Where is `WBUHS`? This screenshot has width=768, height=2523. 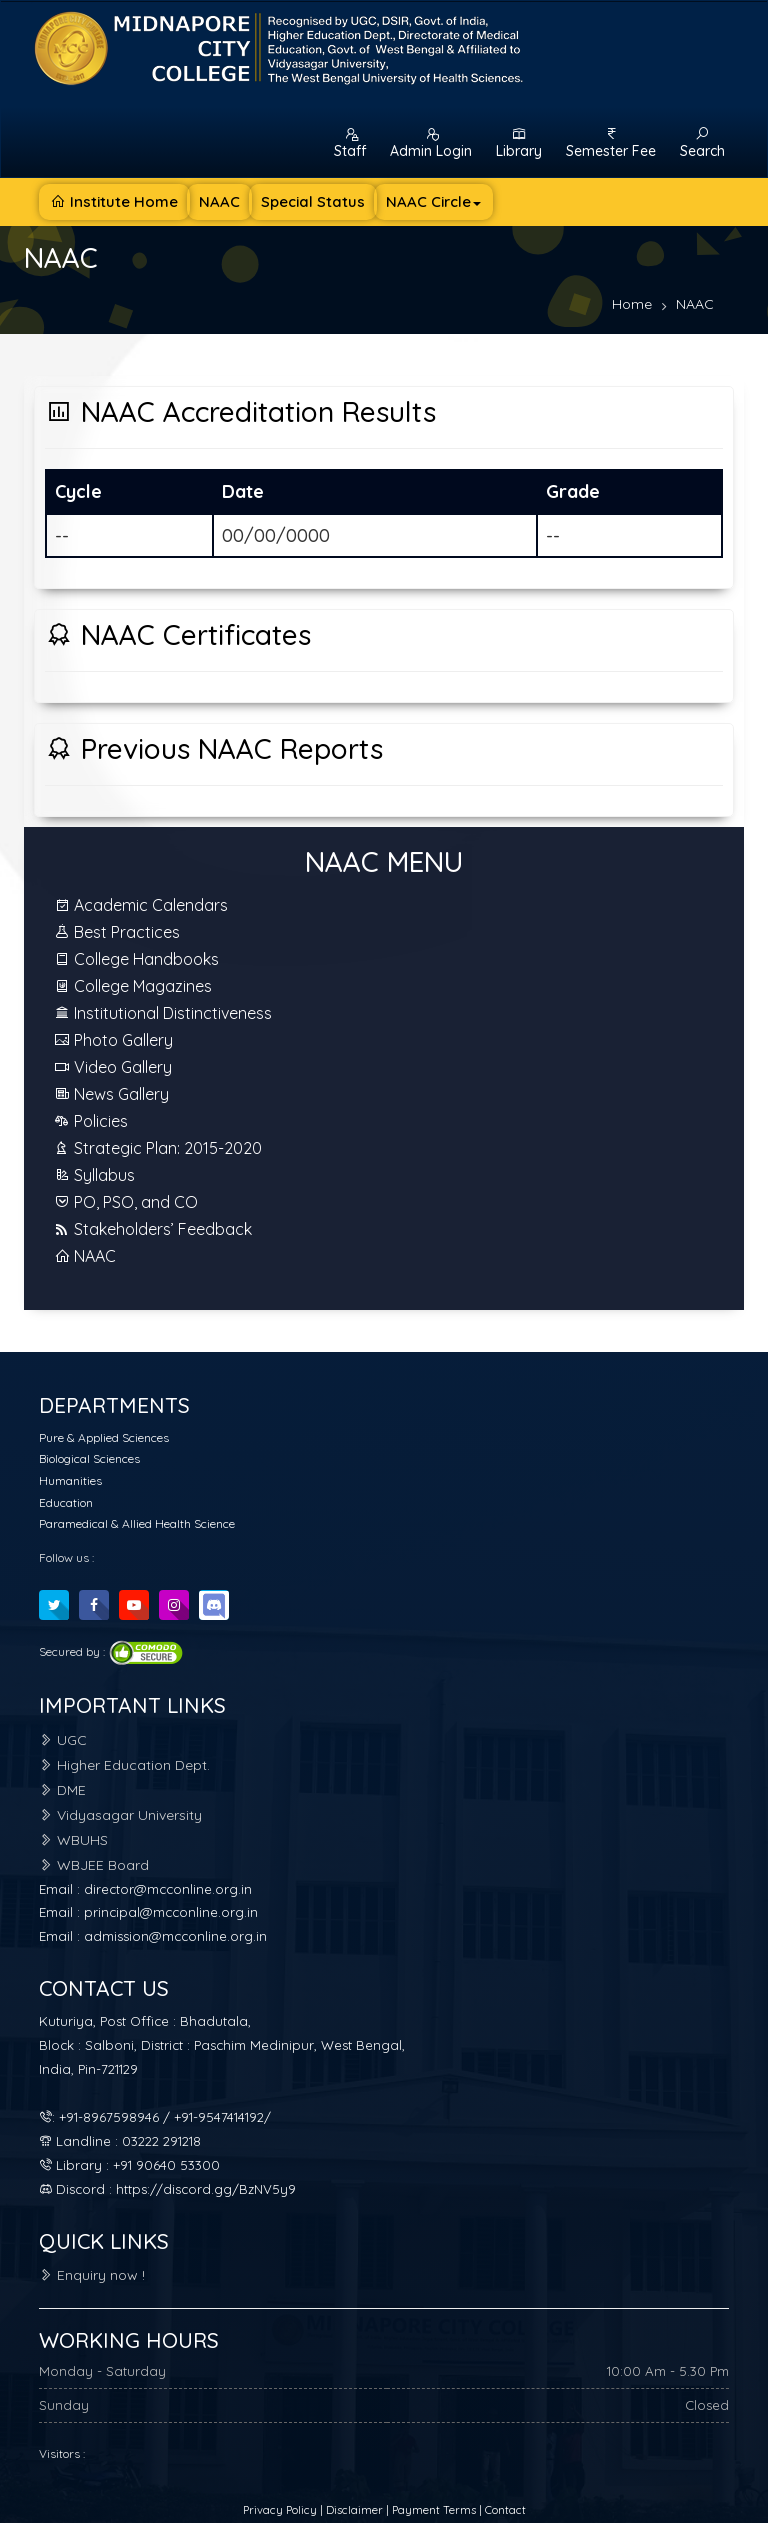 WBUHS is located at coordinates (73, 1840).